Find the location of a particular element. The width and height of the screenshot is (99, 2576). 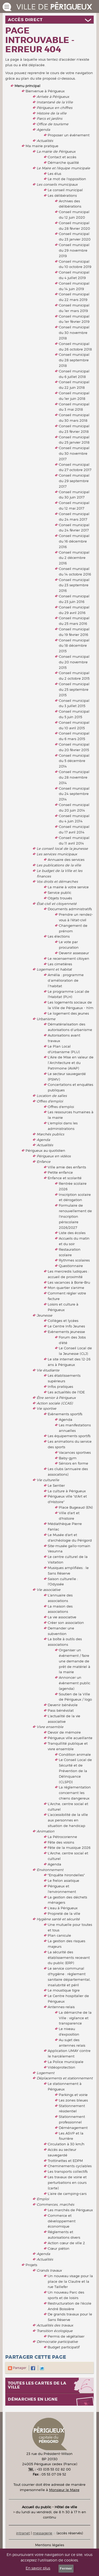

Transition écologique is located at coordinates (55, 2331).